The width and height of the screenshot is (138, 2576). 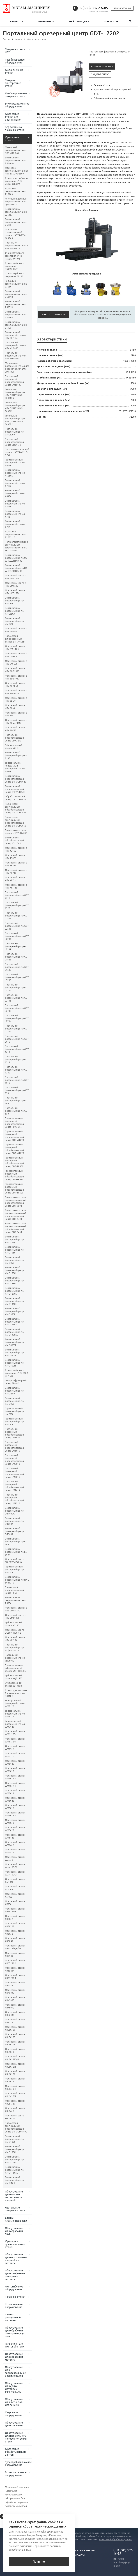 What do you see at coordinates (17, 967) in the screenshot?
I see `Портальный фрезерный центр GDT-L1502` at bounding box center [17, 967].